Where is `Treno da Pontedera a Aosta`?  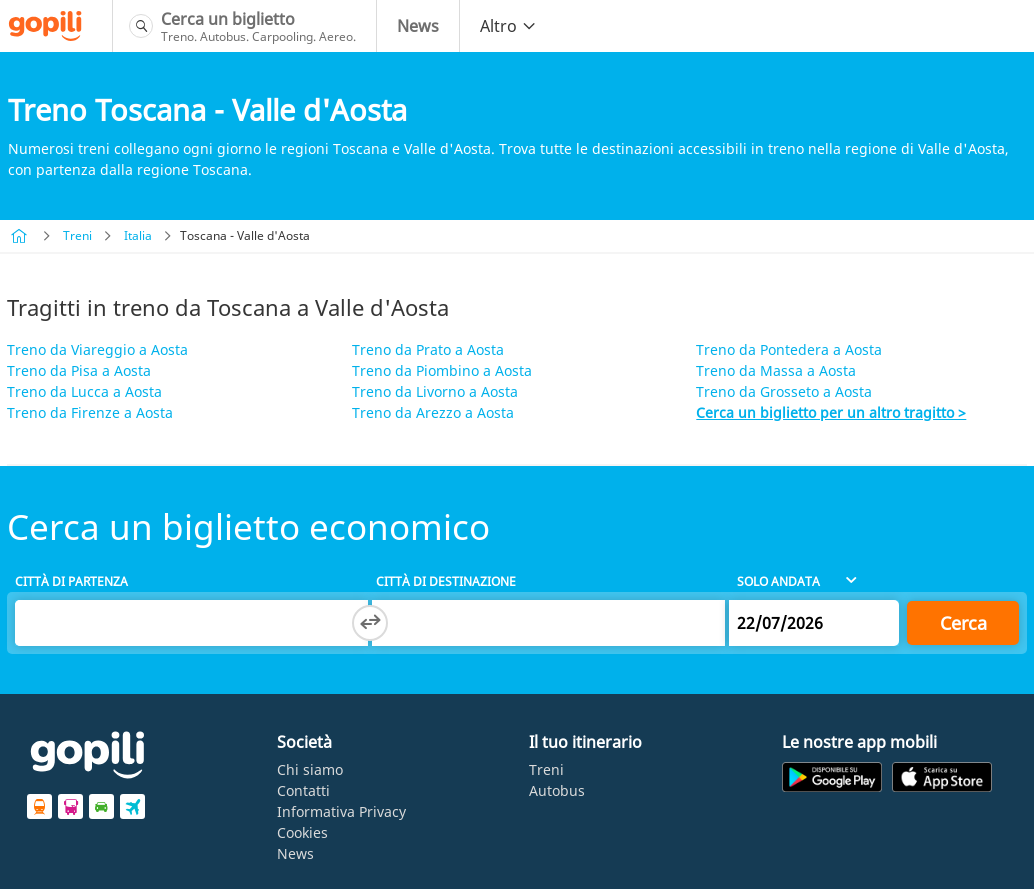 Treno da Pontedera a Aosta is located at coordinates (789, 349).